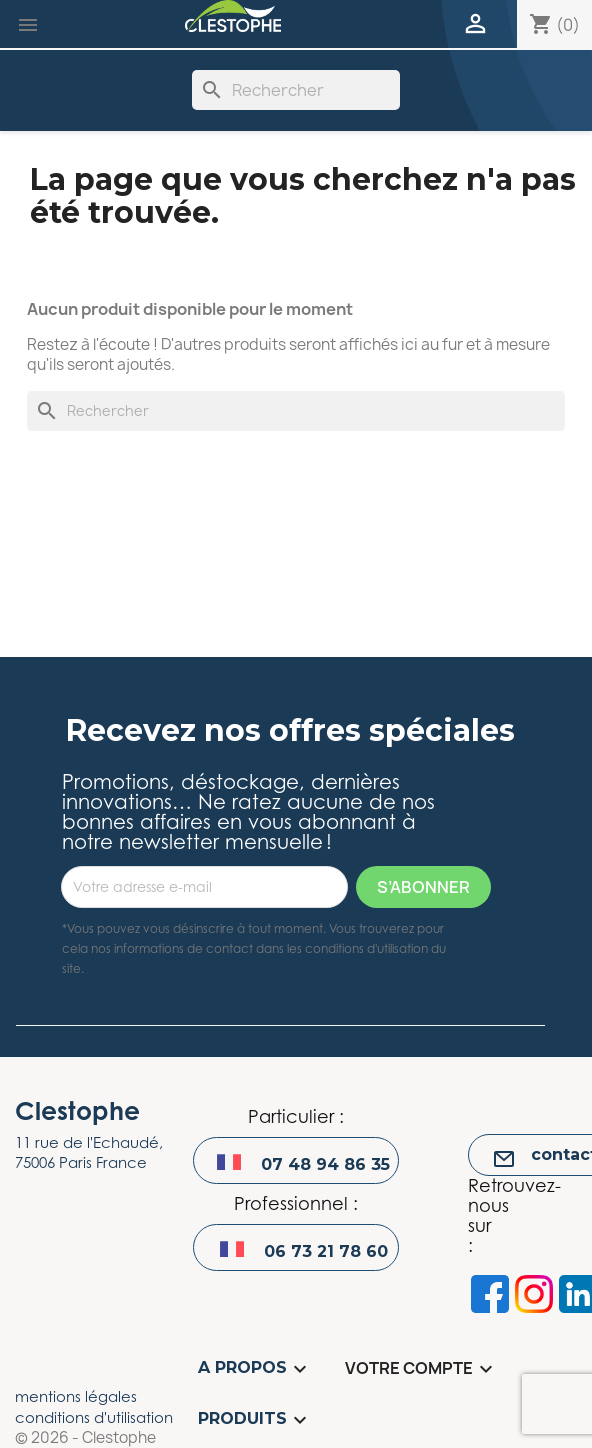 The width and height of the screenshot is (592, 1448). What do you see at coordinates (296, 90) in the screenshot?
I see `[Rechercher]` at bounding box center [296, 90].